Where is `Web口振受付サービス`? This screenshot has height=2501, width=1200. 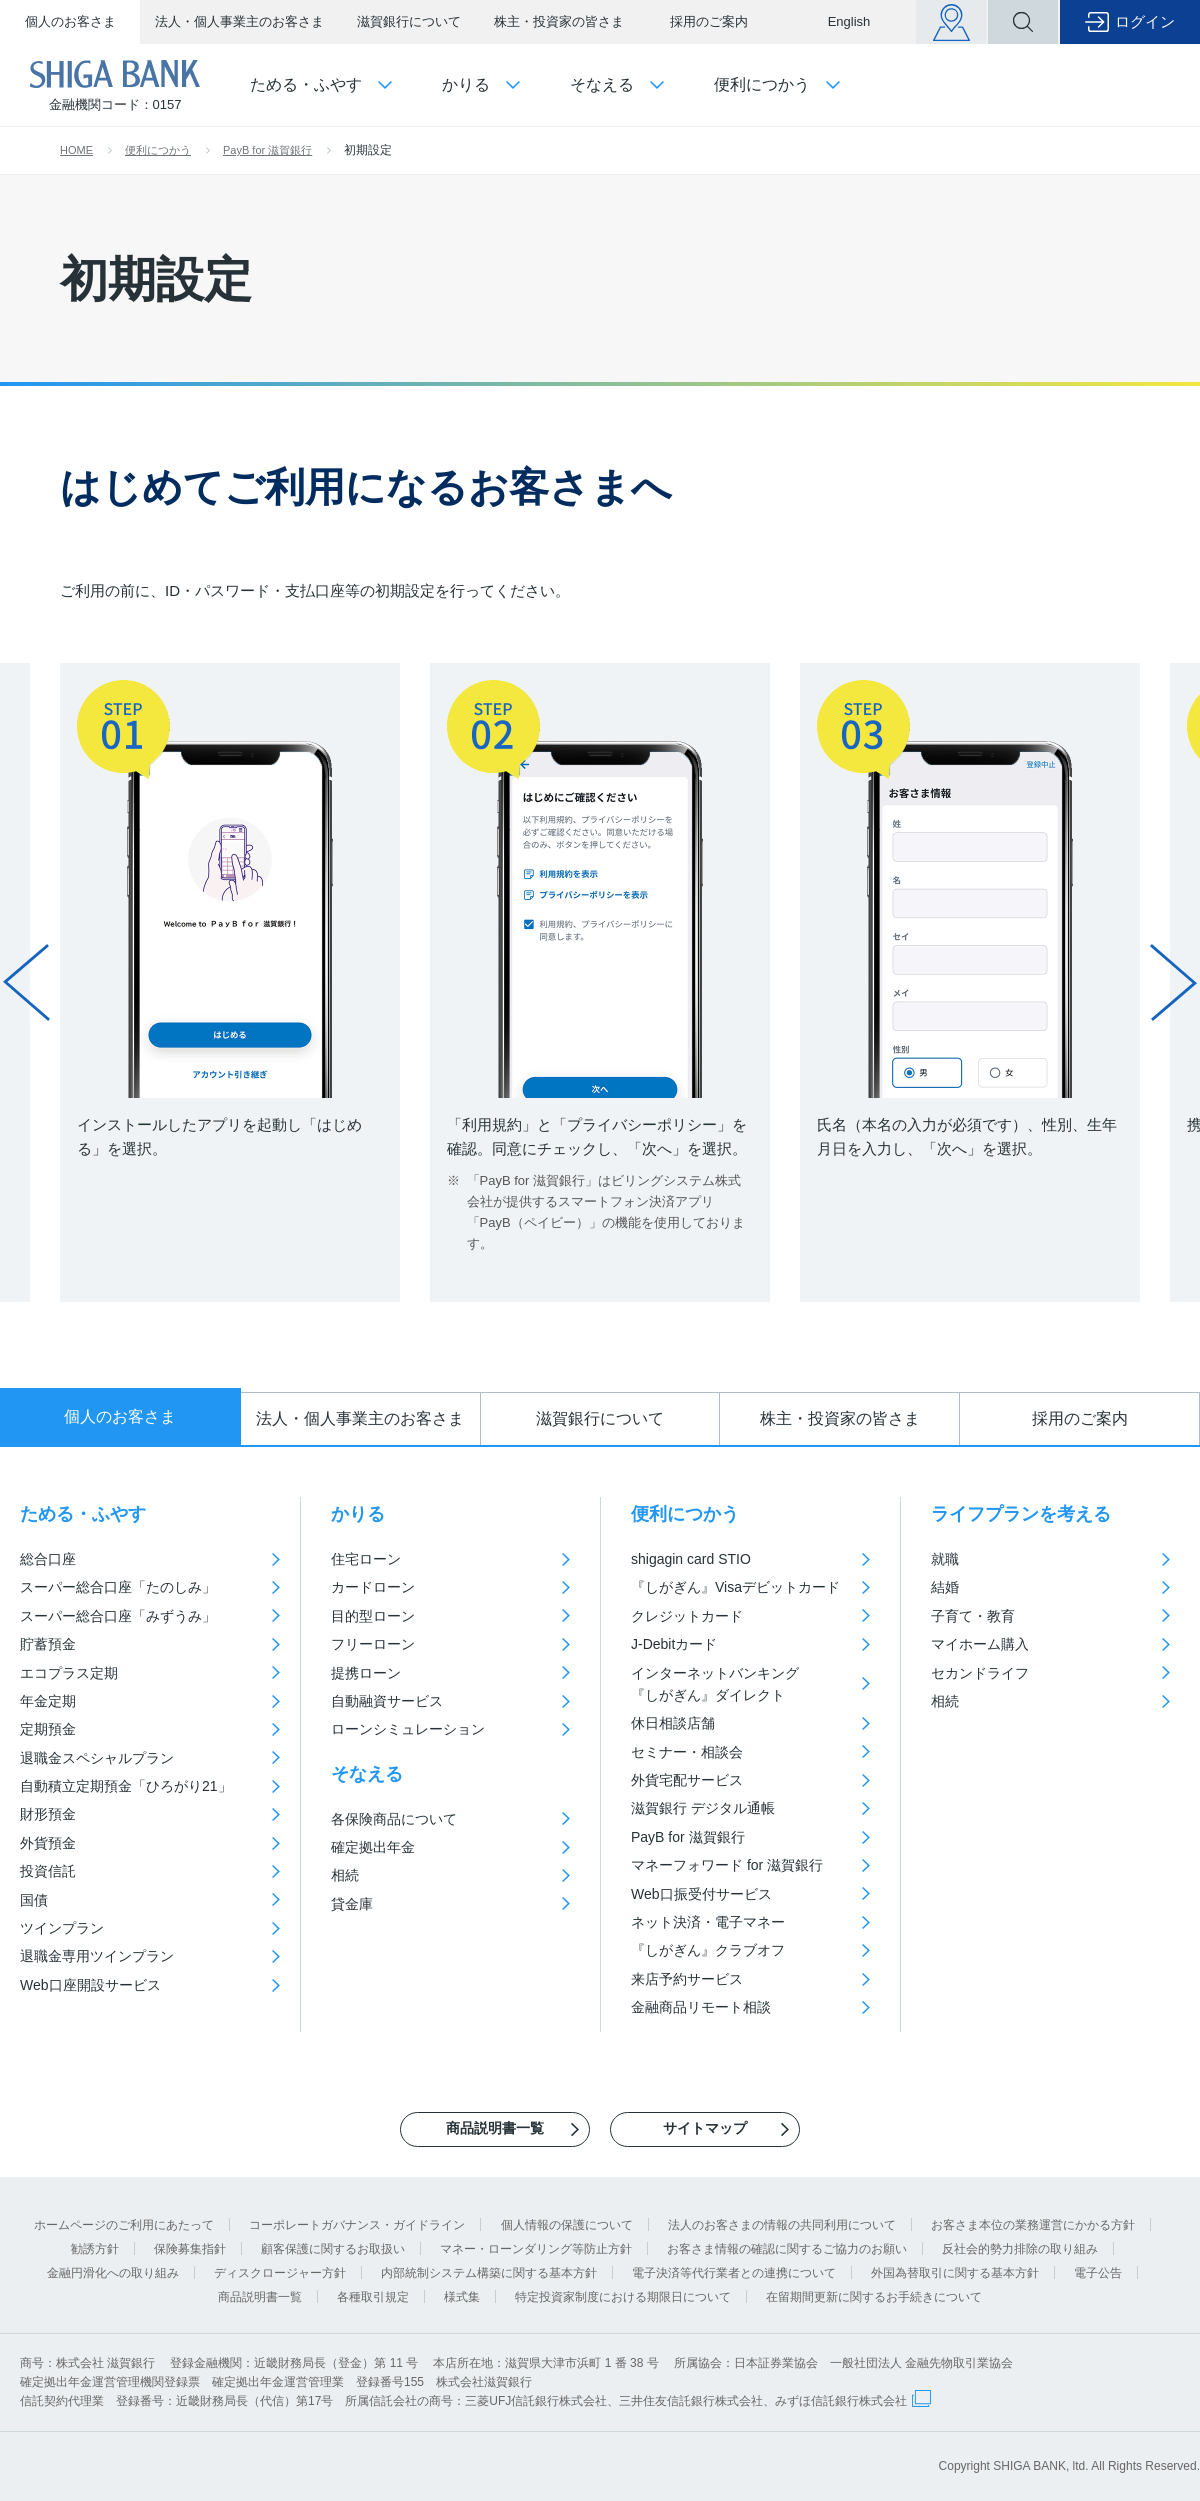
Web口振受付サービス is located at coordinates (701, 1894).